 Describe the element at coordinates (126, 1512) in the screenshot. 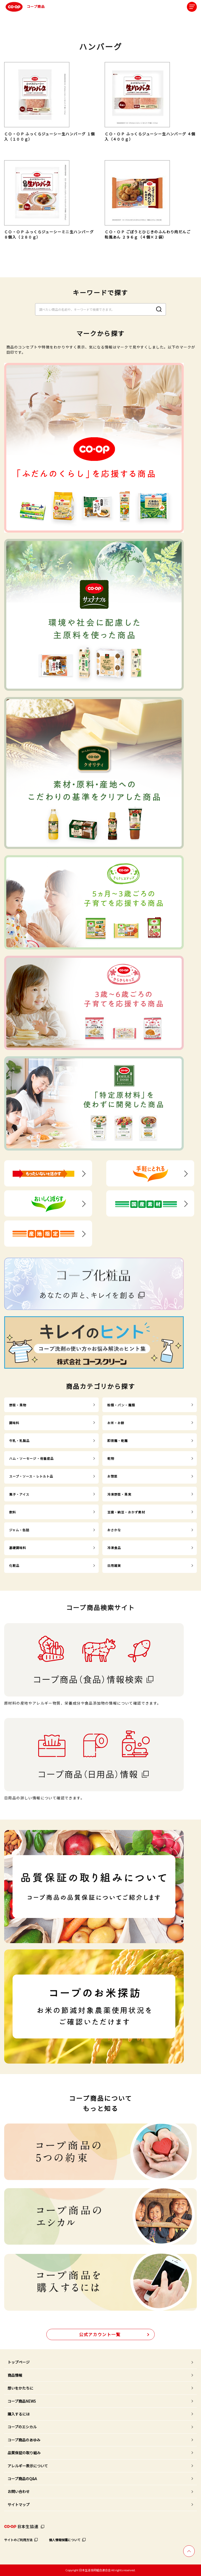

I see `豆腐・納豆・おかず素材` at that location.